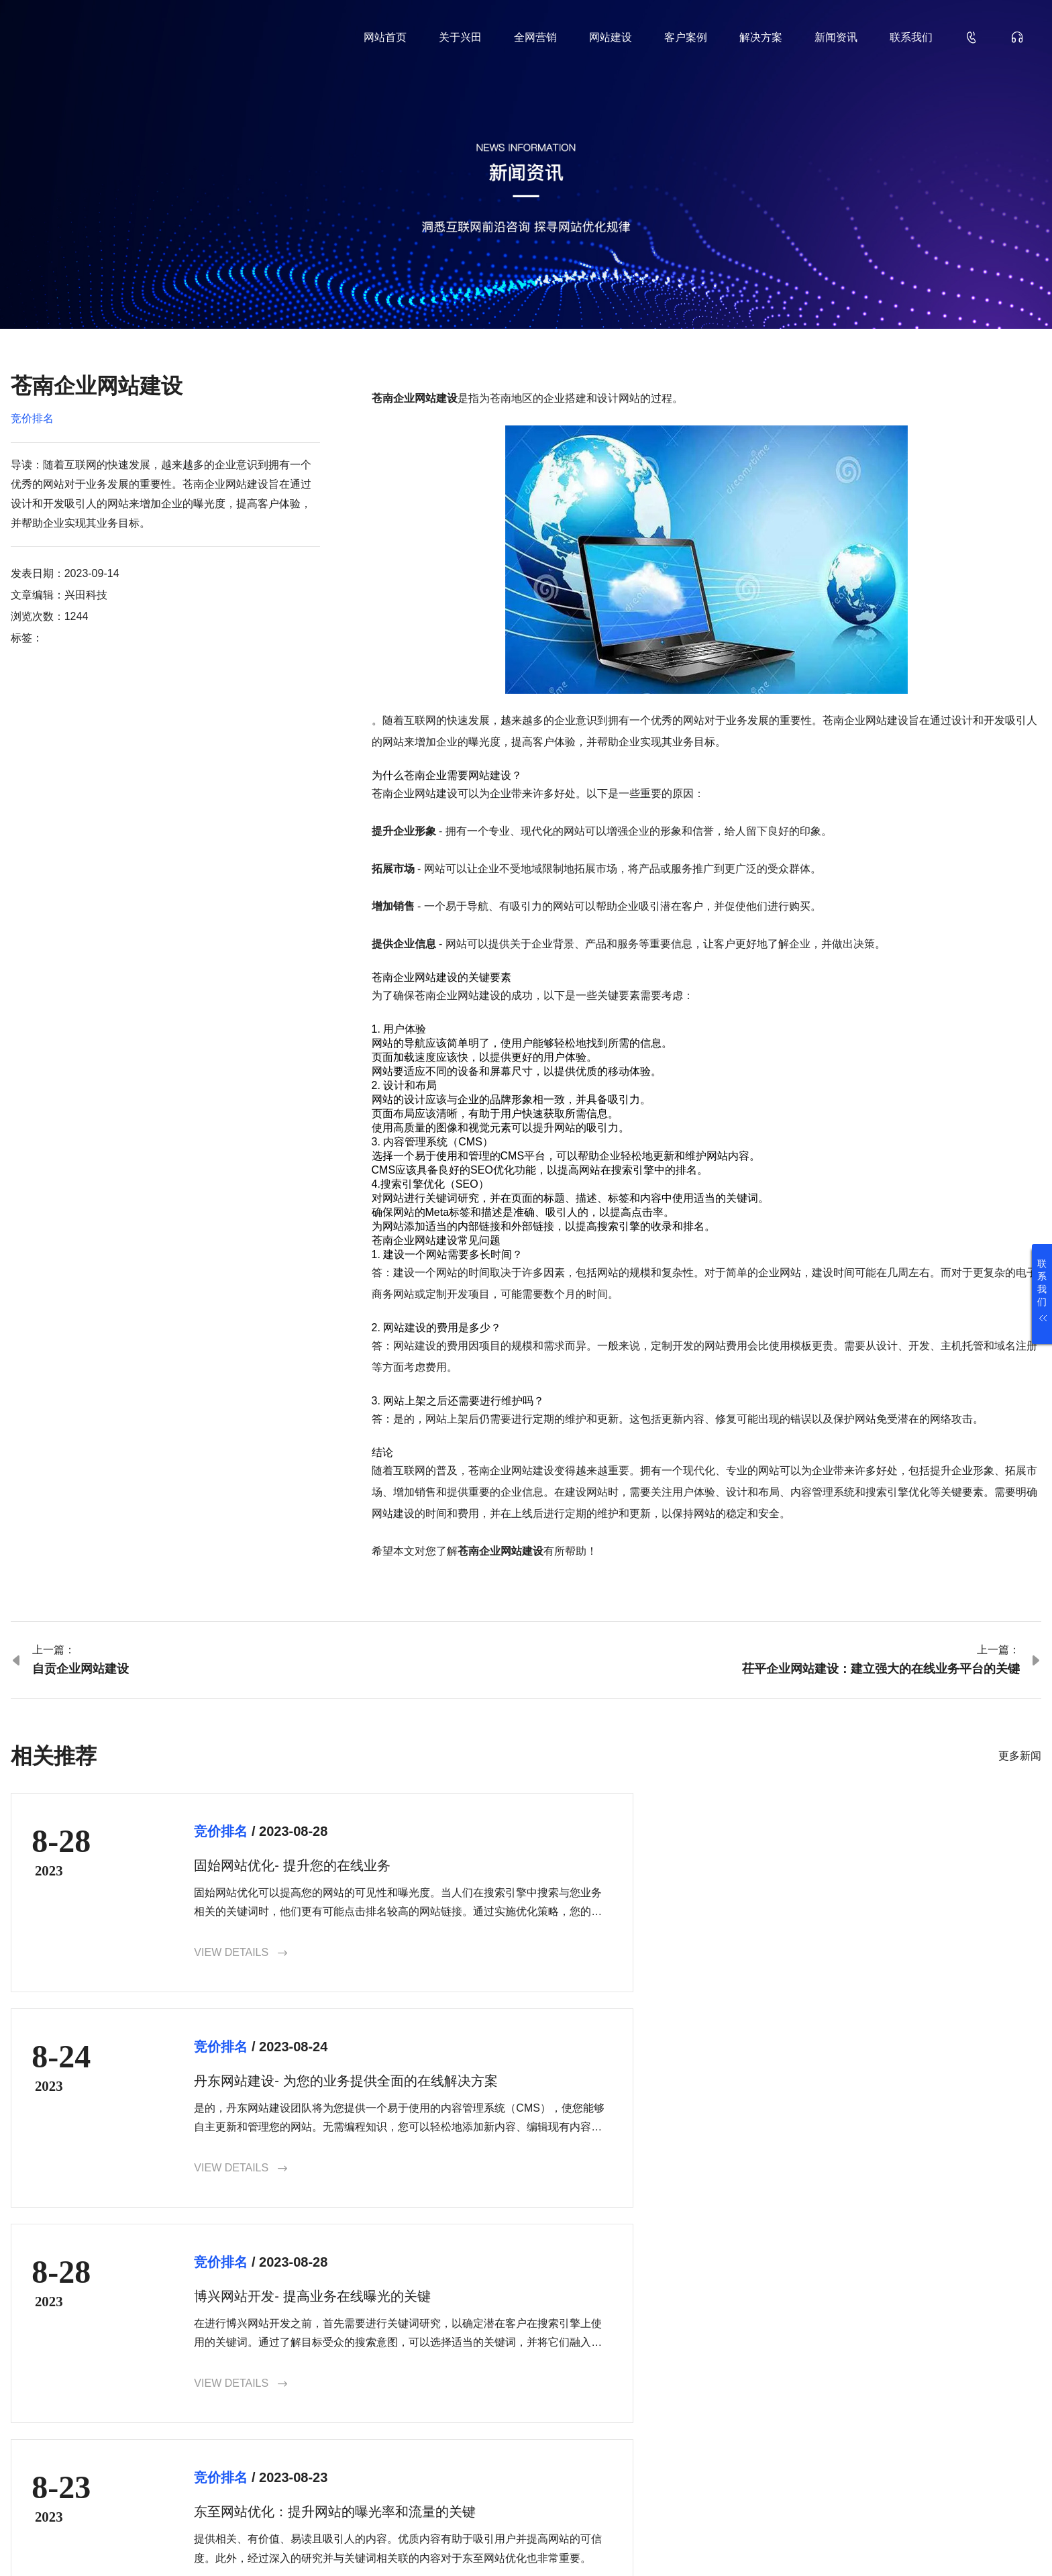  Describe the element at coordinates (460, 37) in the screenshot. I see `关于兴田` at that location.